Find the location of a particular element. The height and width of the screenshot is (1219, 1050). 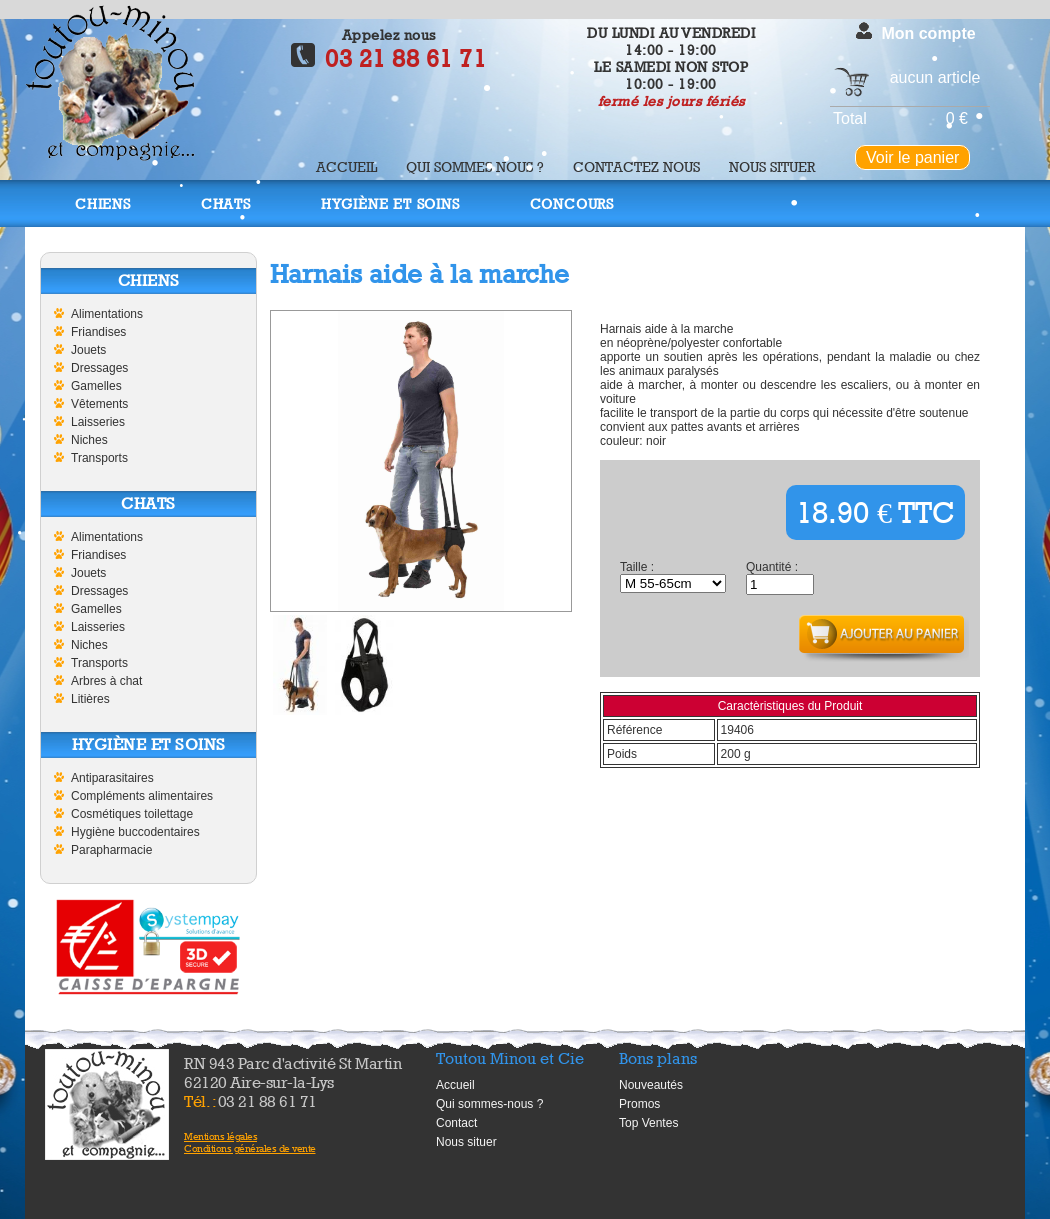

Promos is located at coordinates (639, 1104).